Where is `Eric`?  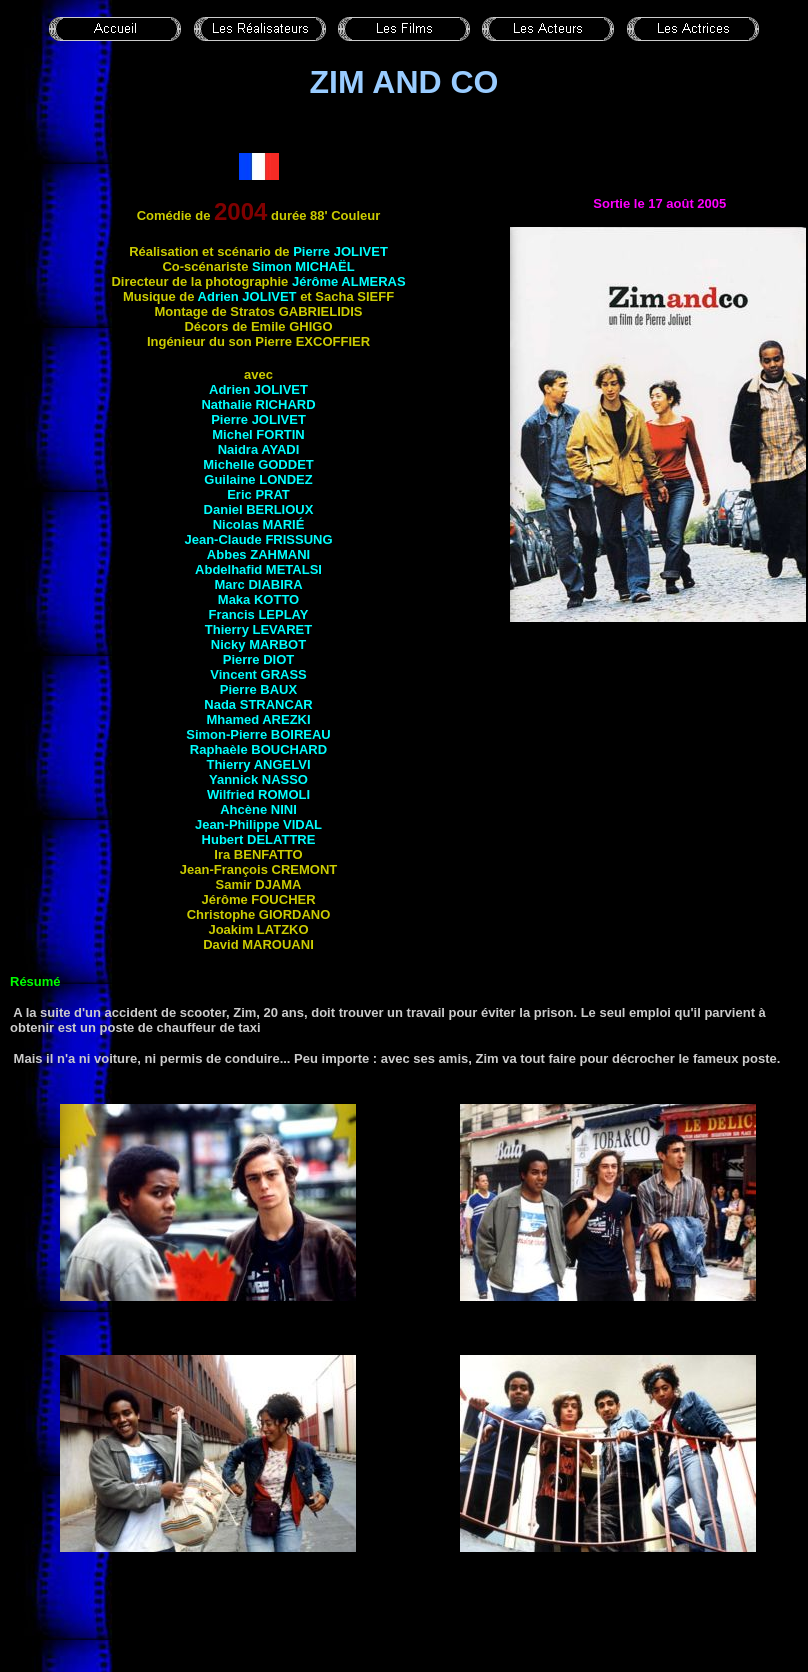
Eric is located at coordinates (258, 494).